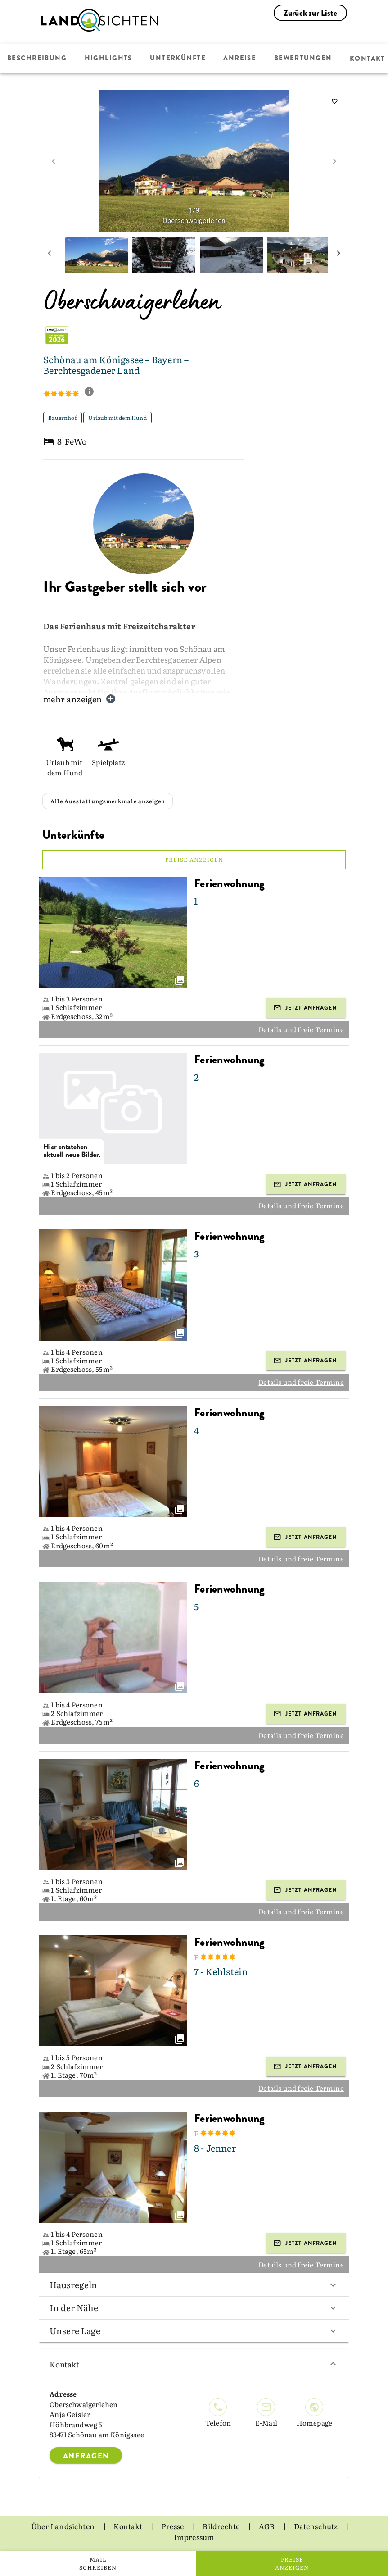 This screenshot has width=388, height=2576. What do you see at coordinates (194, 2364) in the screenshot?
I see `Kontakt` at bounding box center [194, 2364].